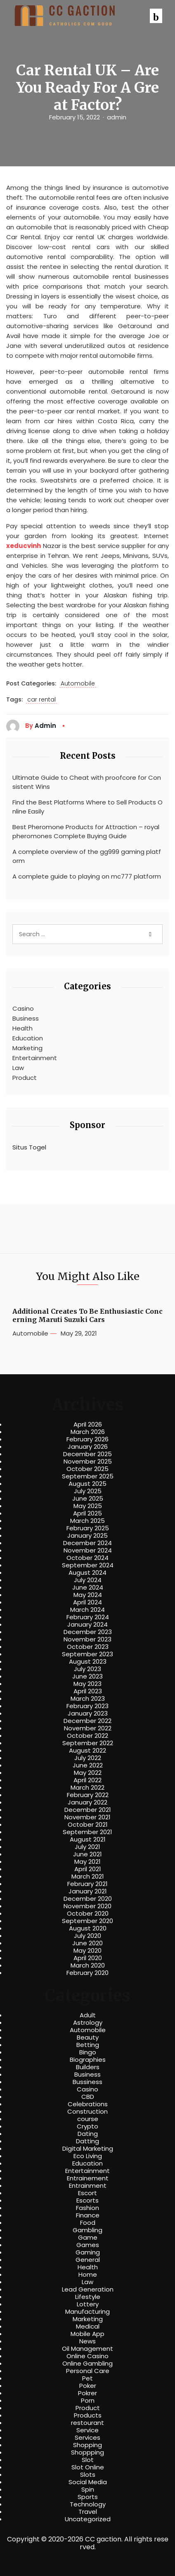  What do you see at coordinates (18, 1067) in the screenshot?
I see `Law` at bounding box center [18, 1067].